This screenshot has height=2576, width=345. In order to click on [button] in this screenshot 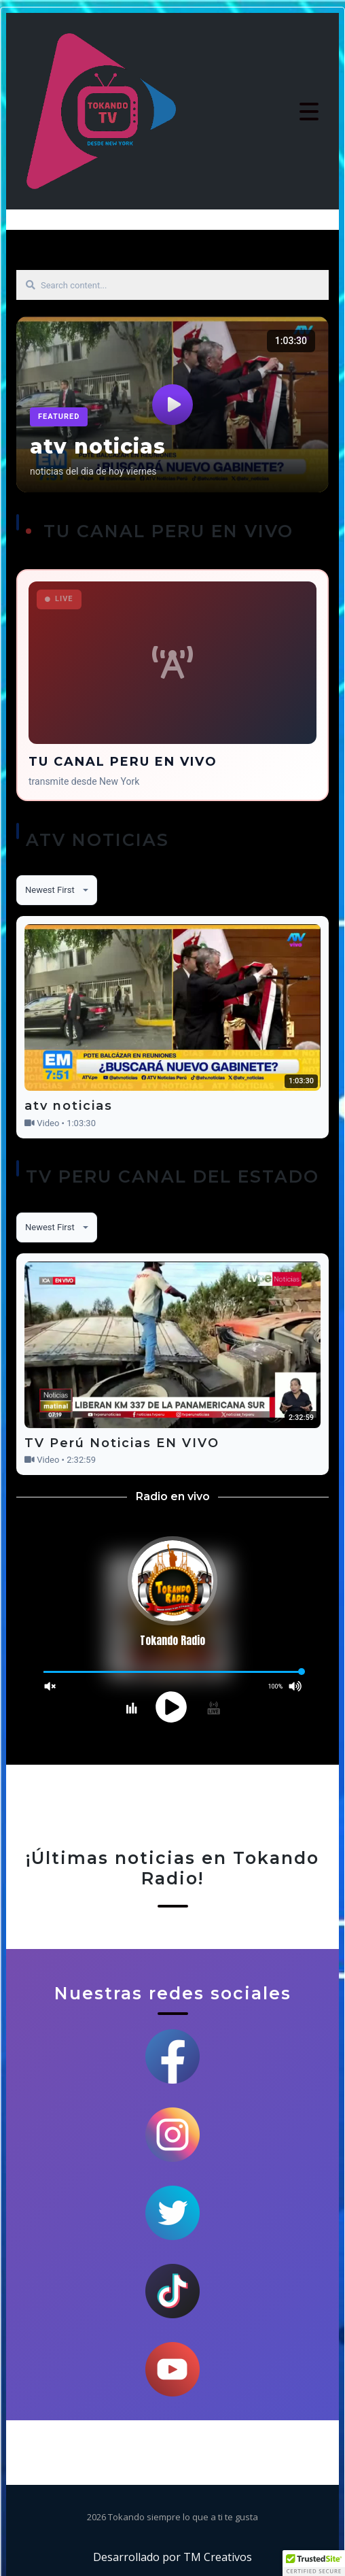, I will do `click(314, 2563)`.